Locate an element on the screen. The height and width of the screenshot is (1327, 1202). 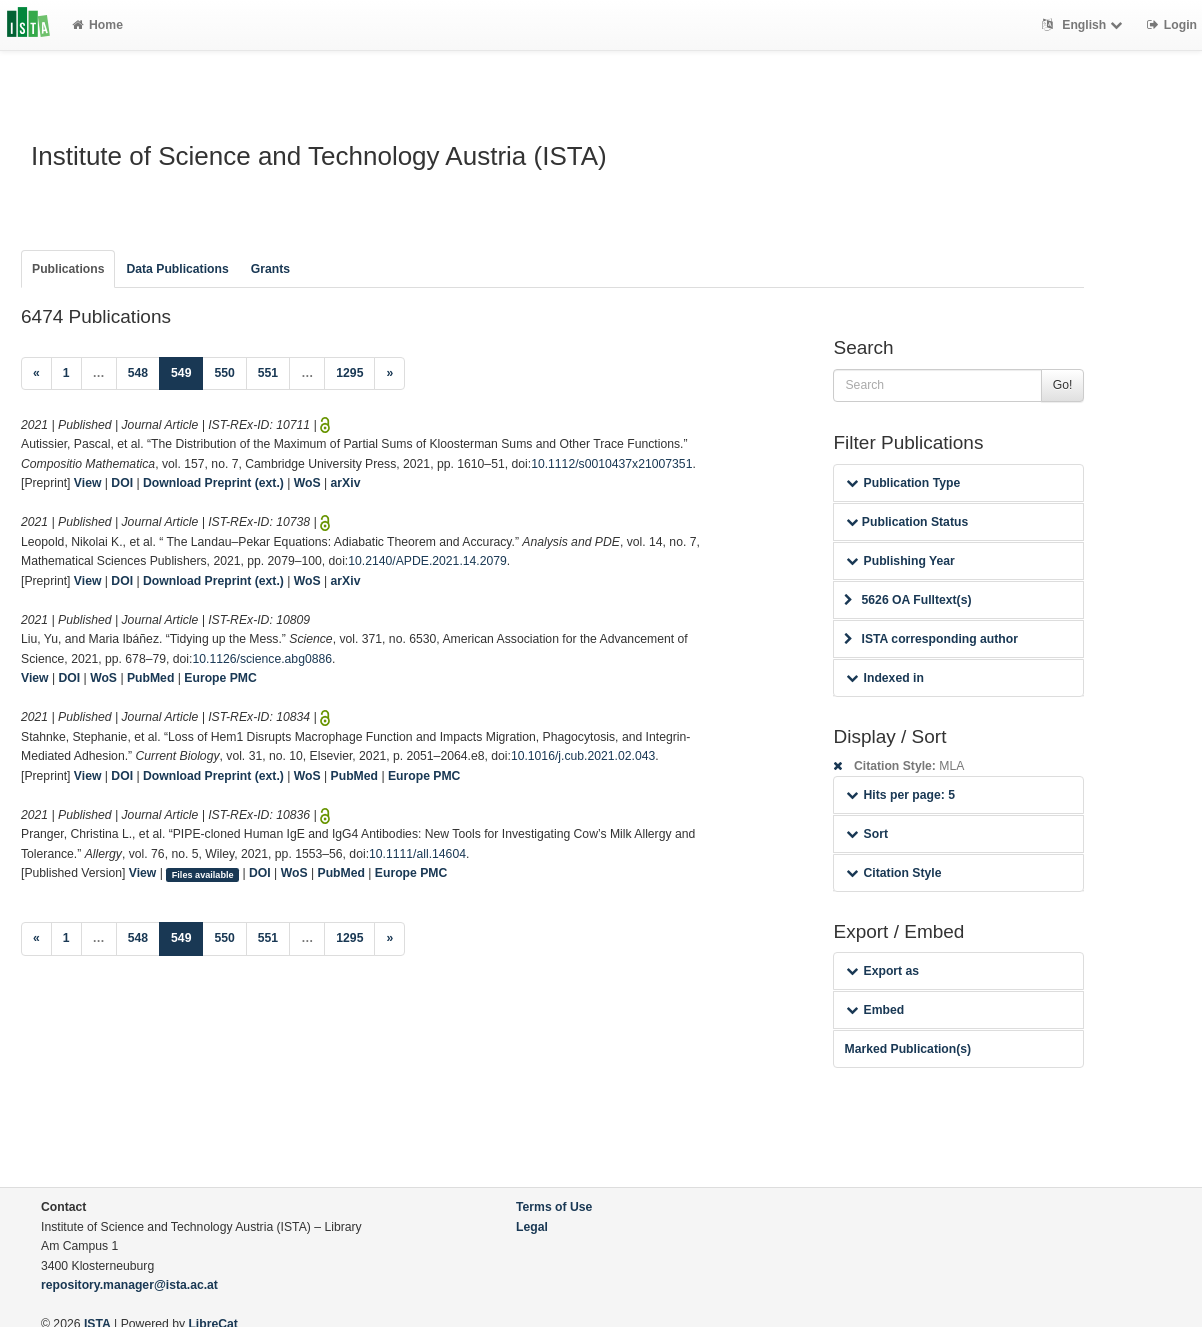
[Previous] is located at coordinates (36, 374).